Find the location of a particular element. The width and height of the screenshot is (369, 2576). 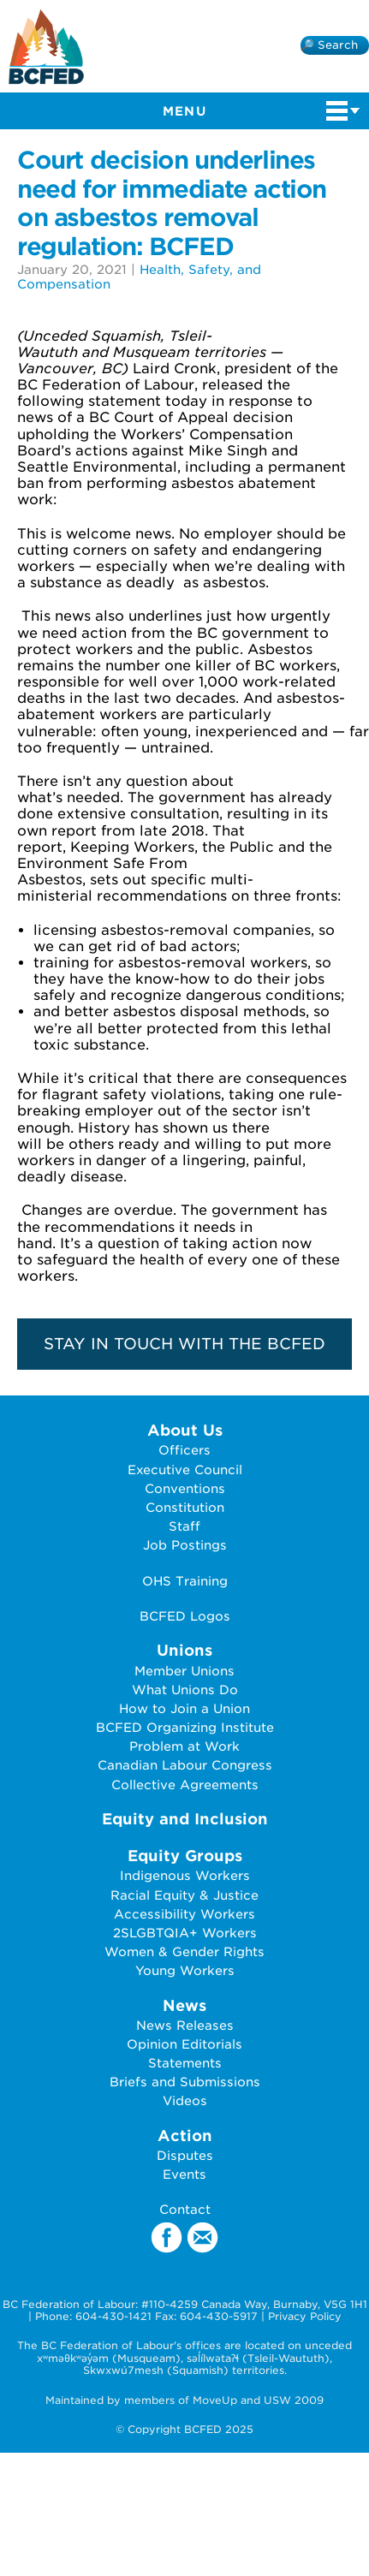

Executive Council is located at coordinates (185, 1469).